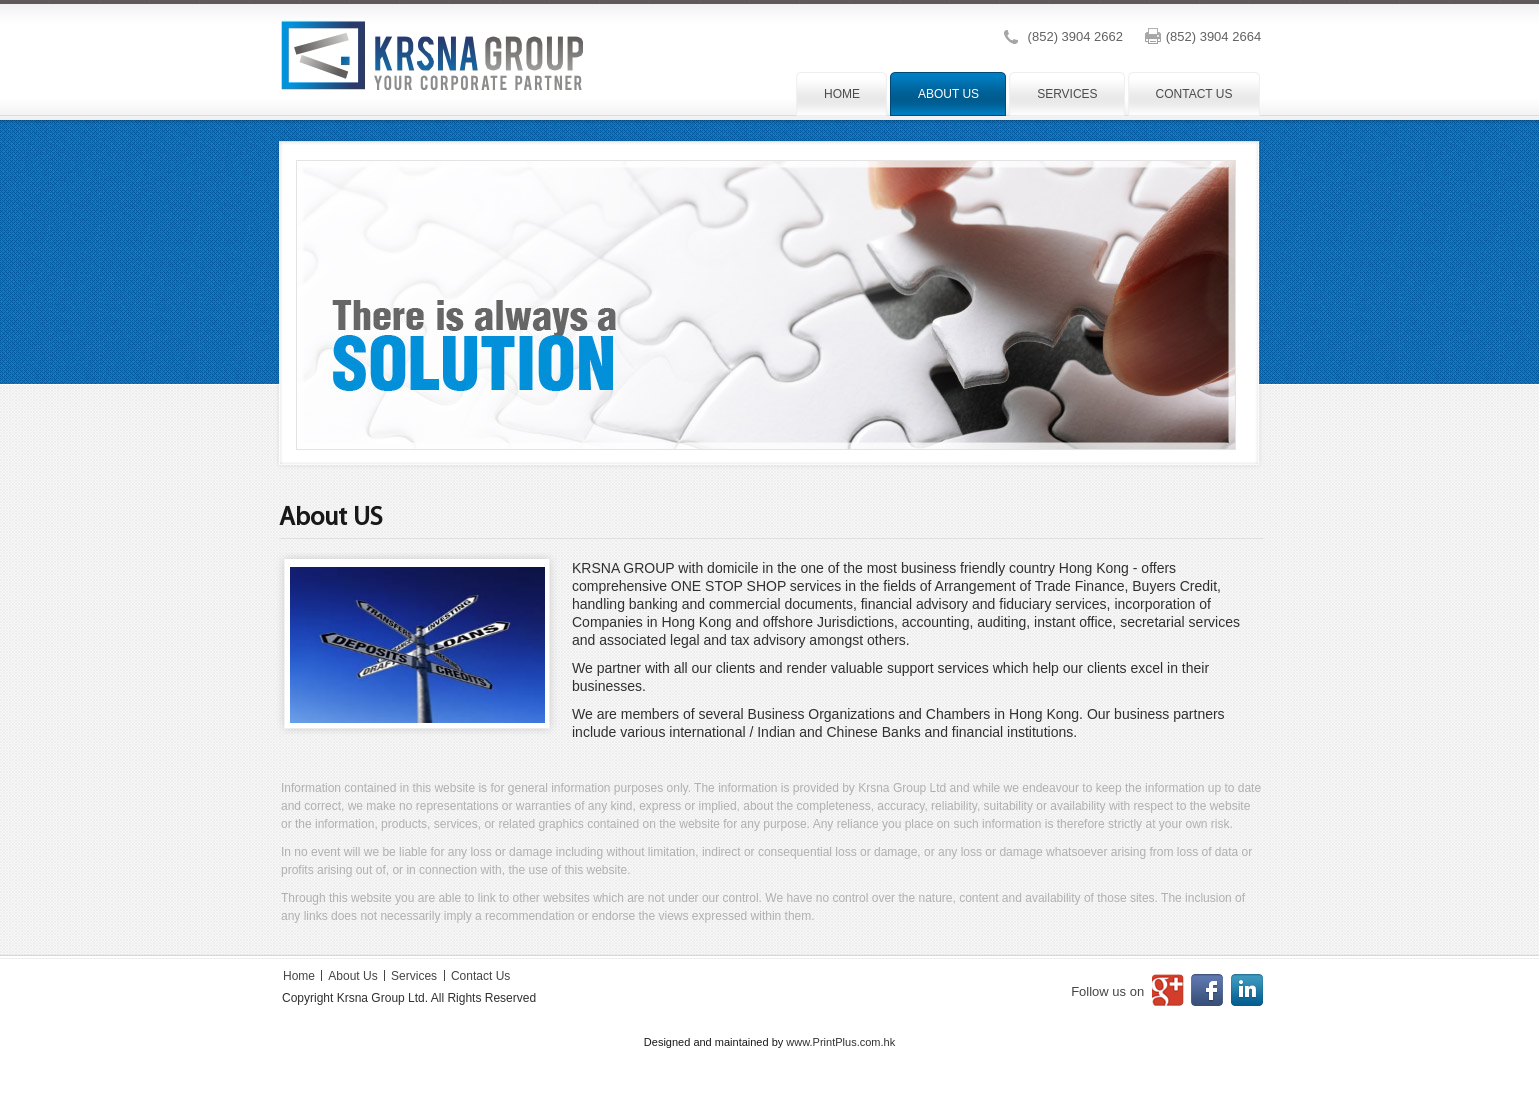 The height and width of the screenshot is (1101, 1539). Describe the element at coordinates (414, 976) in the screenshot. I see `Services` at that location.